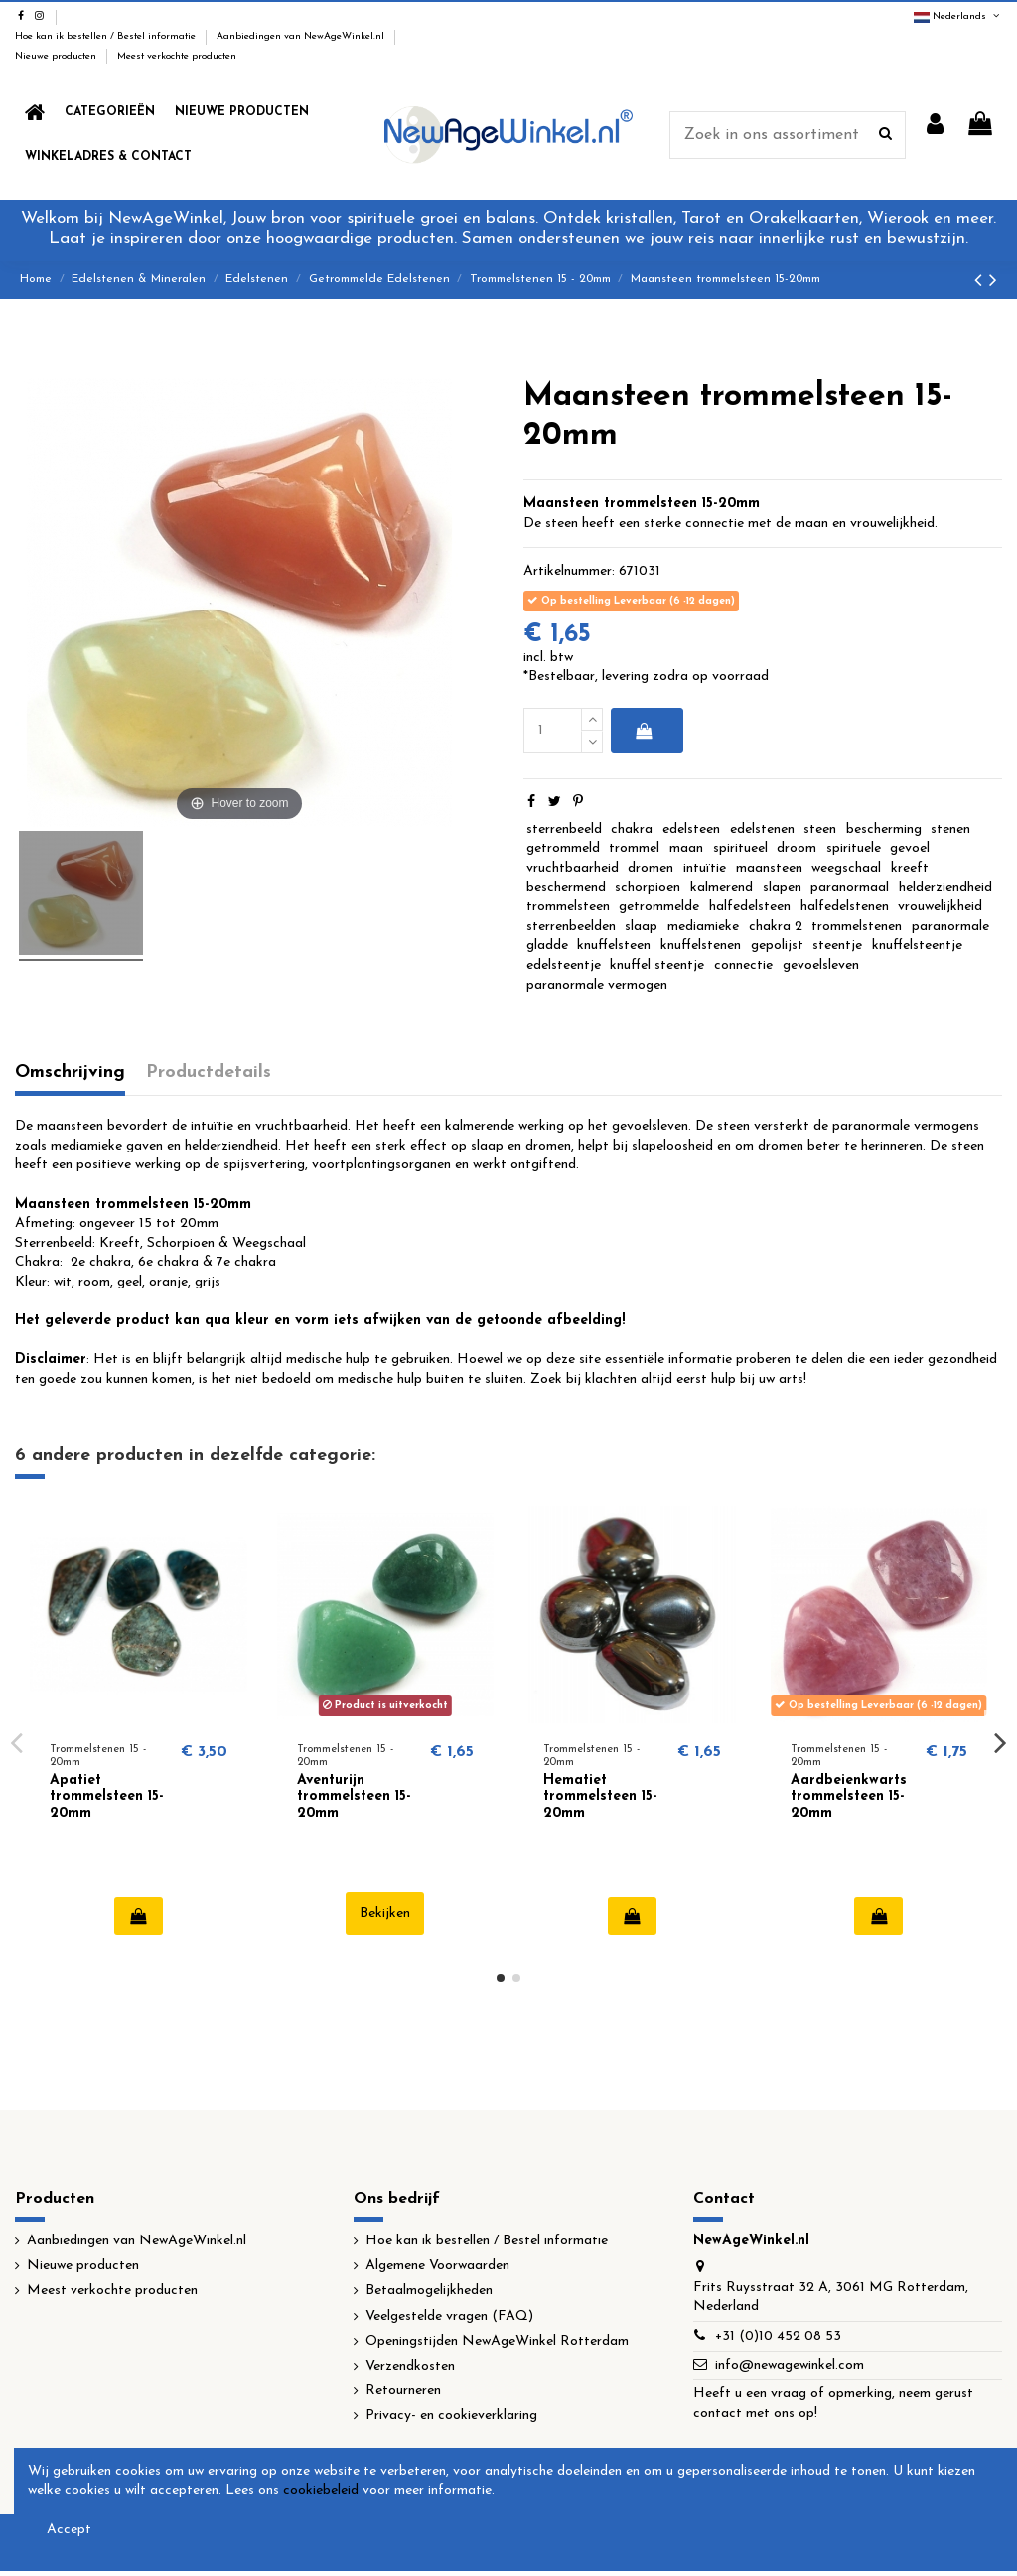 This screenshot has width=1017, height=2576. What do you see at coordinates (917, 945) in the screenshot?
I see `knuffelsteentje` at bounding box center [917, 945].